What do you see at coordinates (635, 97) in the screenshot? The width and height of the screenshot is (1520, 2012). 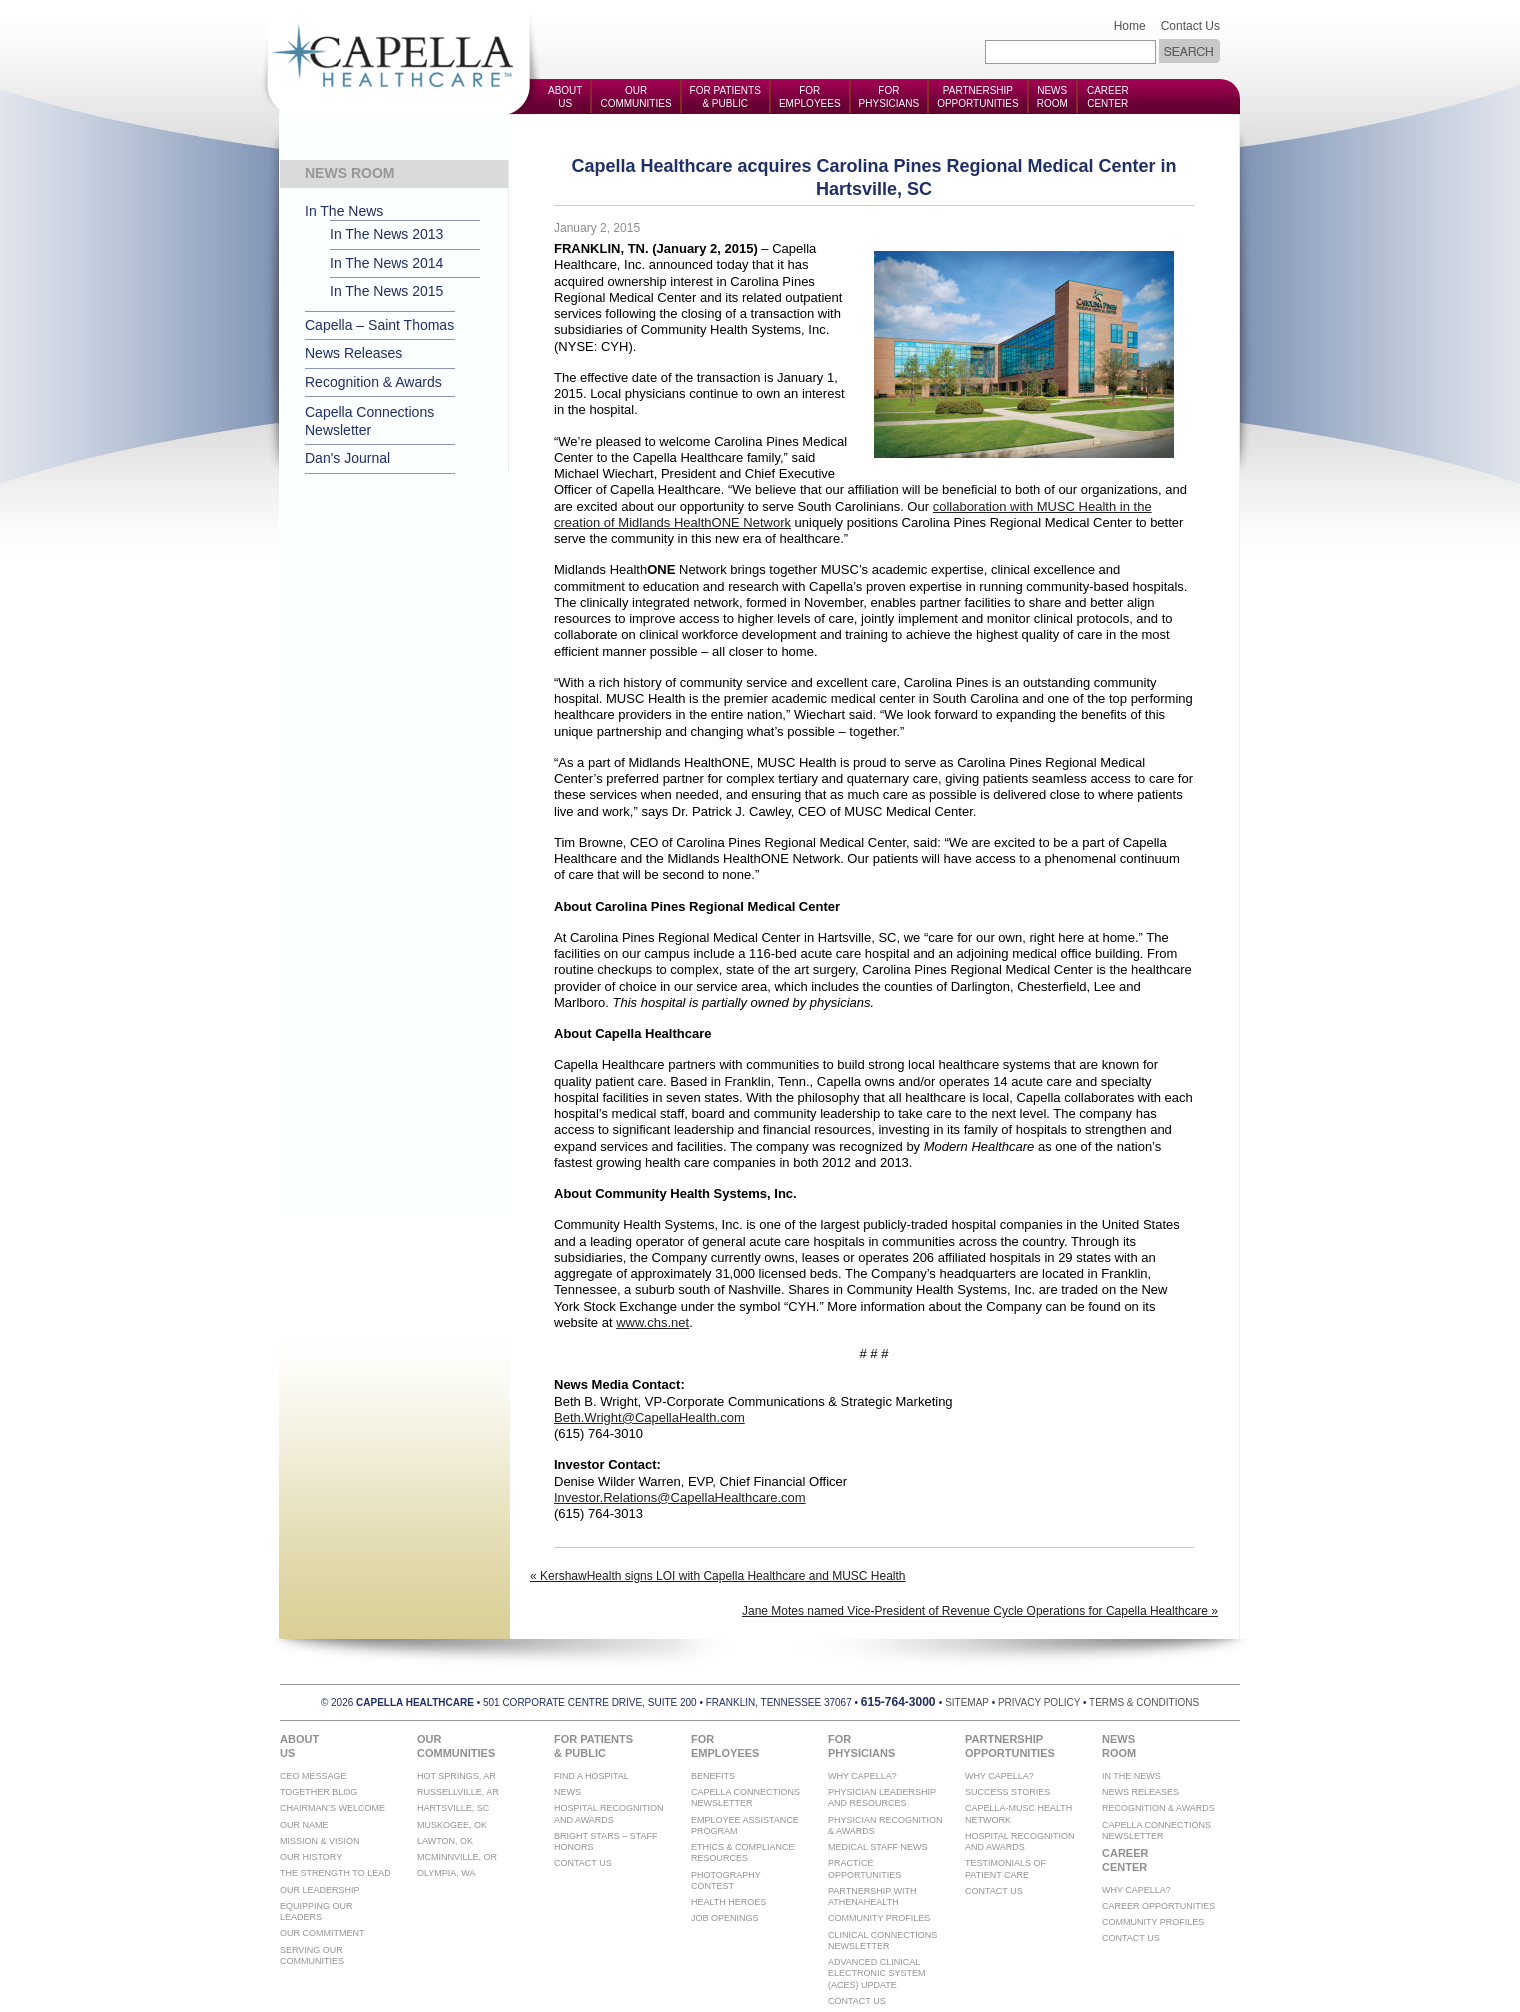 I see `OurCommunities` at bounding box center [635, 97].